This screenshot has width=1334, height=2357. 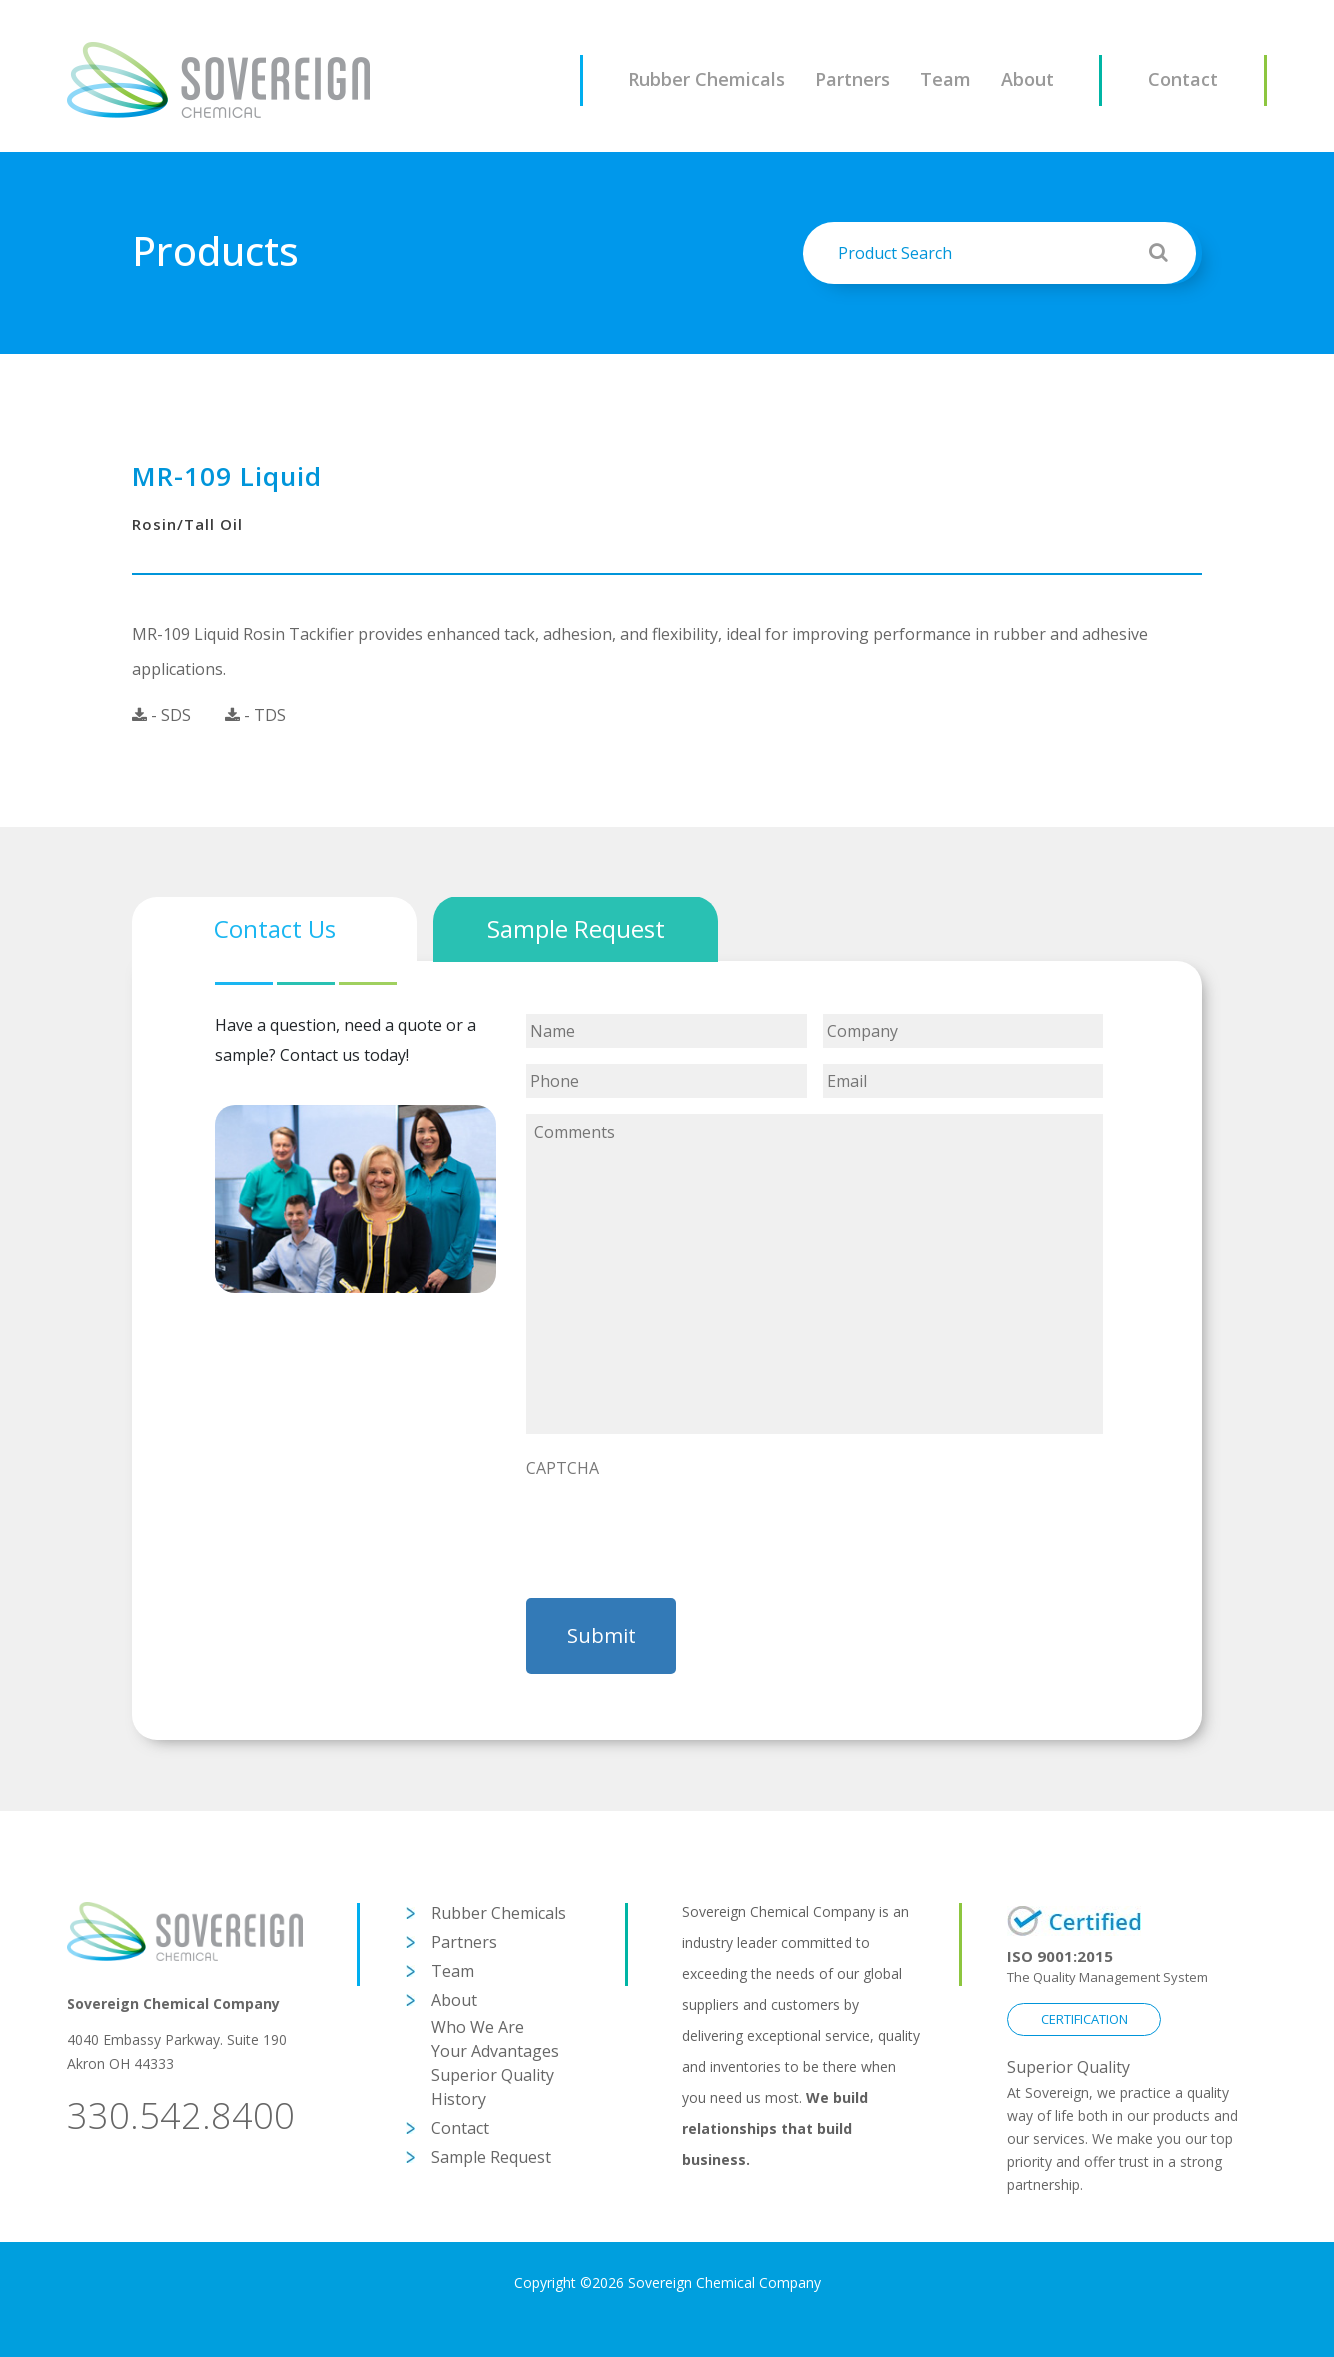 I want to click on Superior Quality, so click(x=492, y=2075).